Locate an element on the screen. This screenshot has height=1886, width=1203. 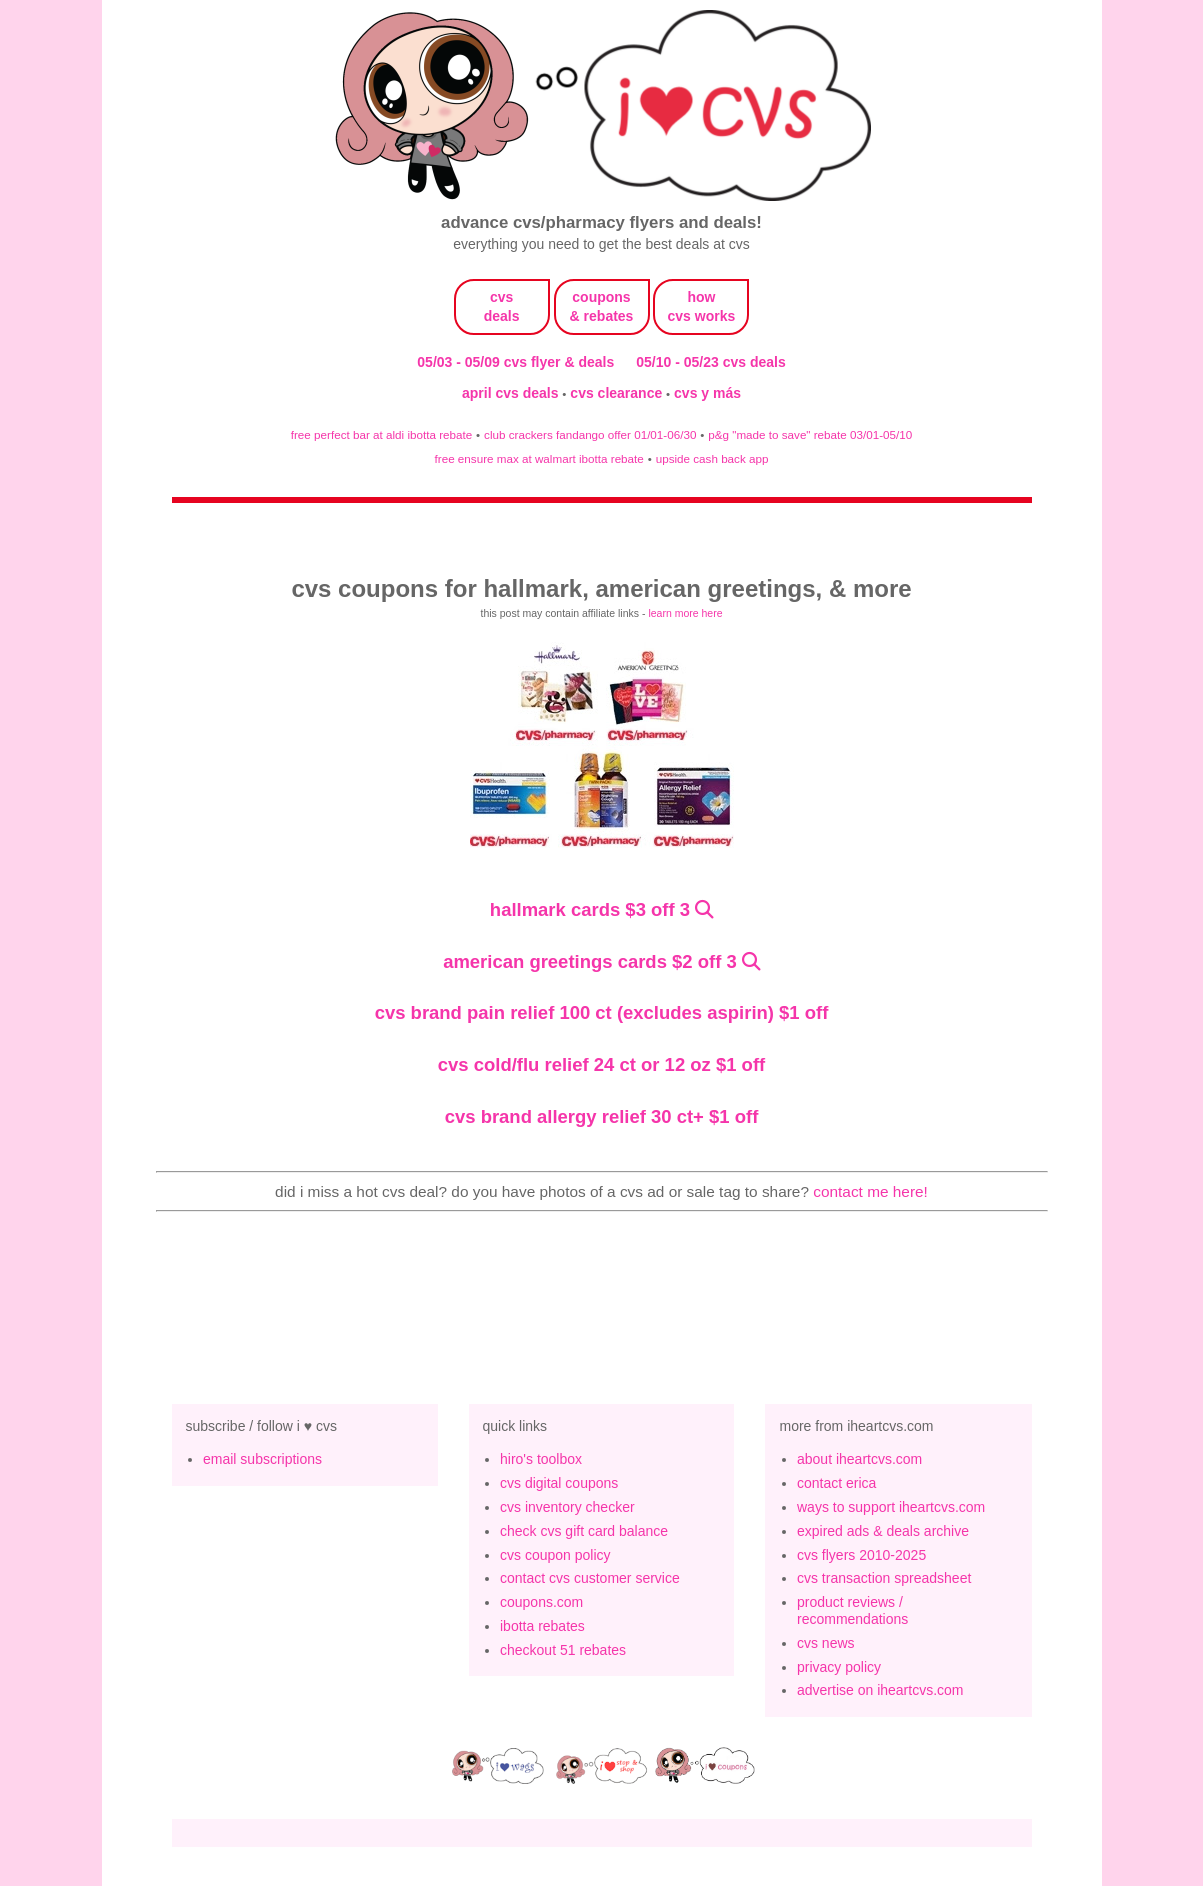
HALLMARK Cards $3 off 3 is located at coordinates (590, 909).